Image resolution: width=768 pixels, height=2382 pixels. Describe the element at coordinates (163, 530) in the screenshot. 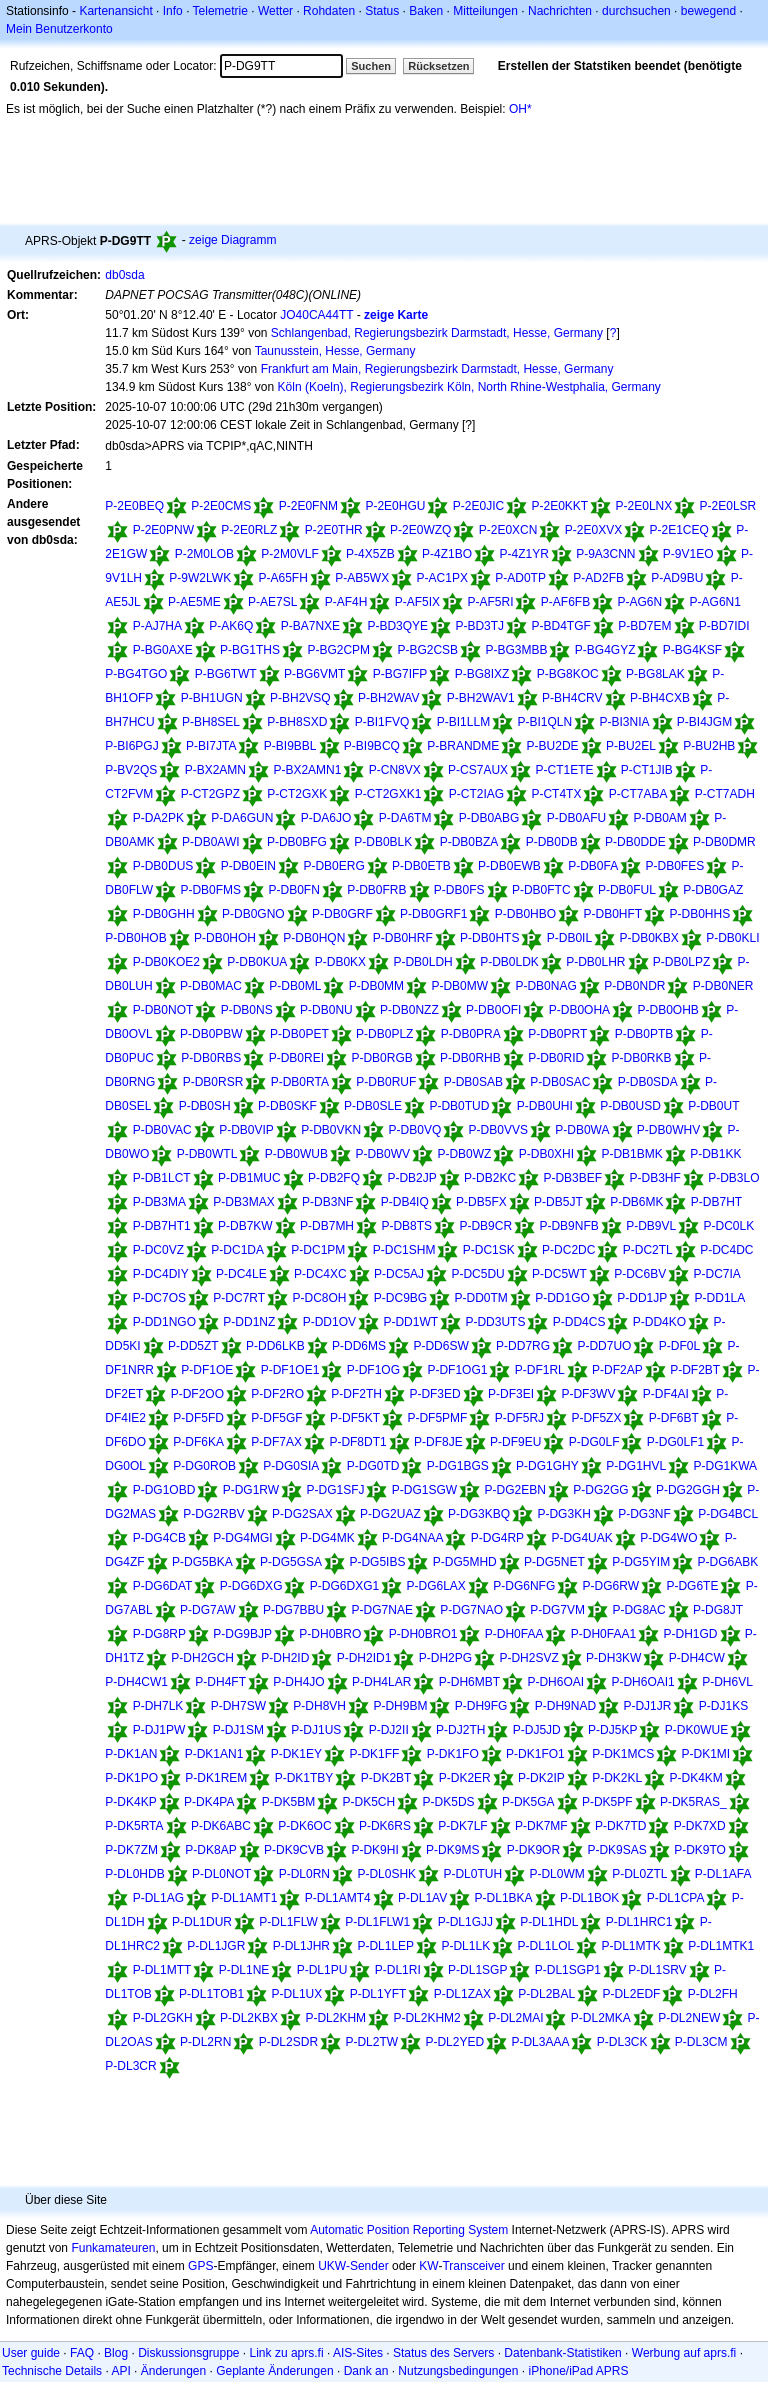

I see `P-2E0PNW` at that location.